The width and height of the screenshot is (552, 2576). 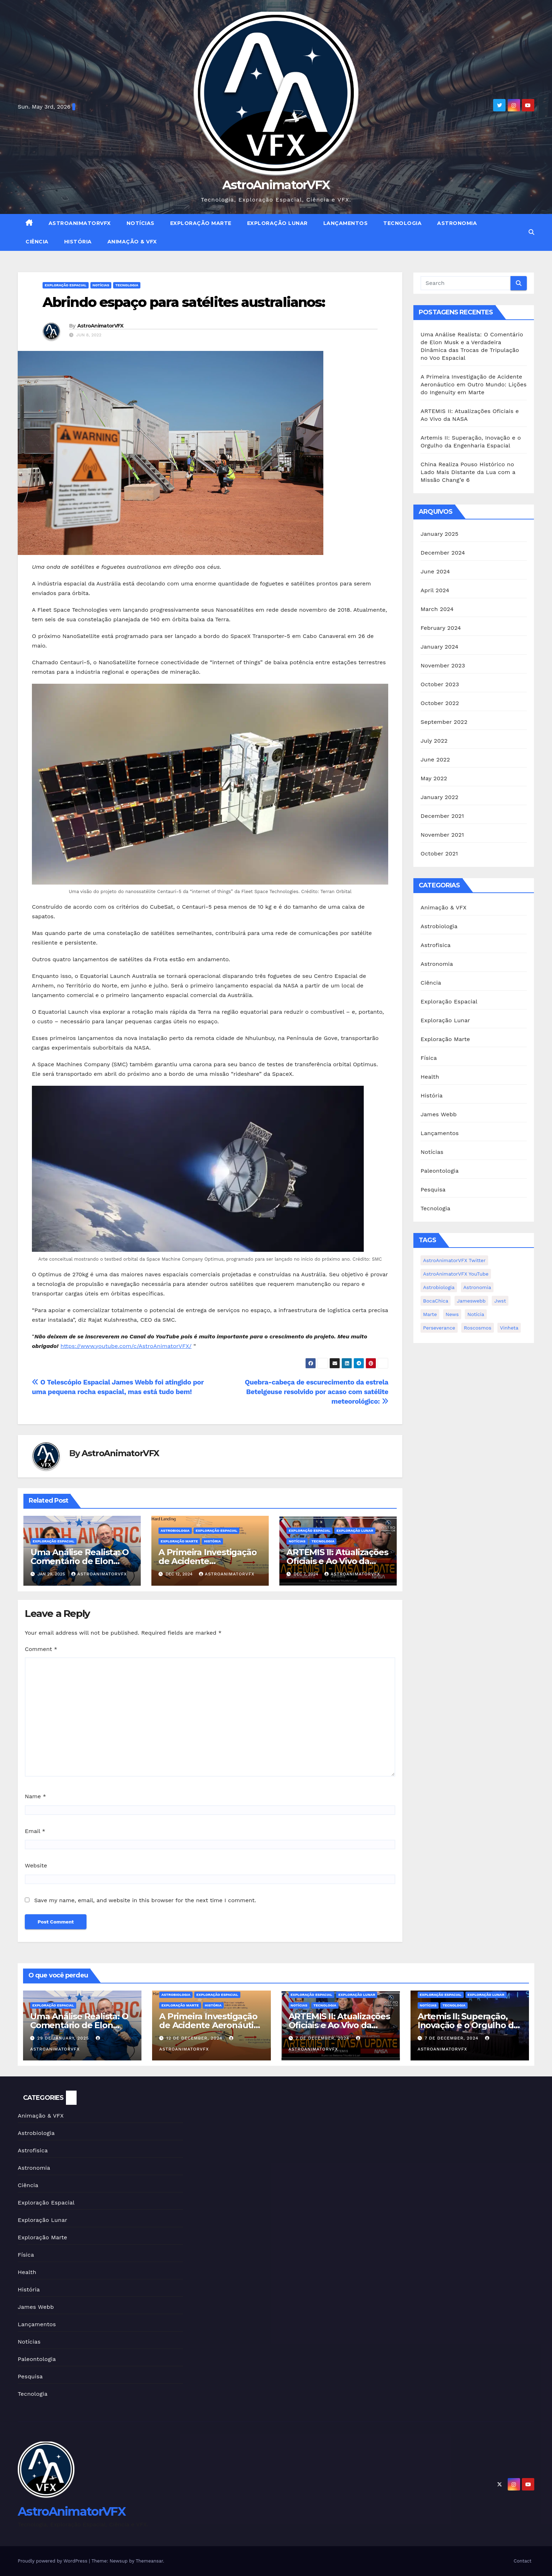 What do you see at coordinates (442, 552) in the screenshot?
I see `December 2024` at bounding box center [442, 552].